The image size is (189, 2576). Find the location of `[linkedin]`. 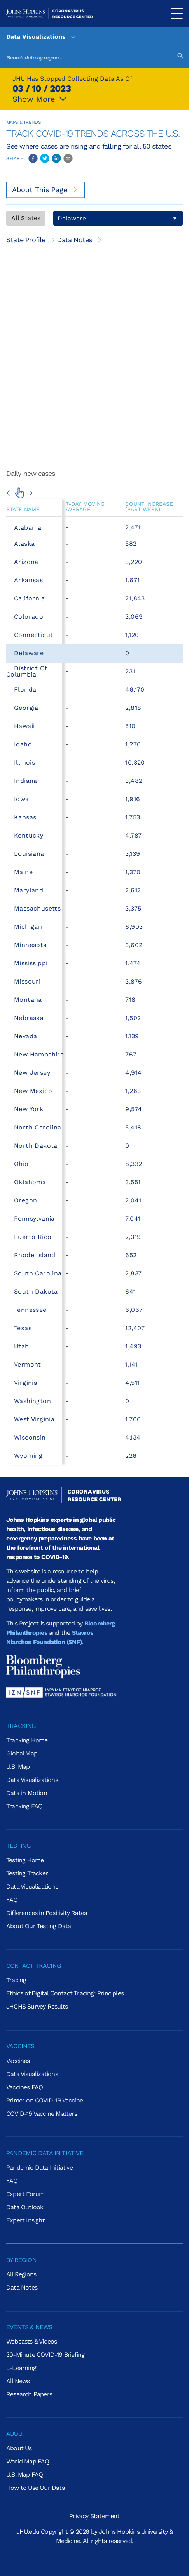

[linkedin] is located at coordinates (56, 158).